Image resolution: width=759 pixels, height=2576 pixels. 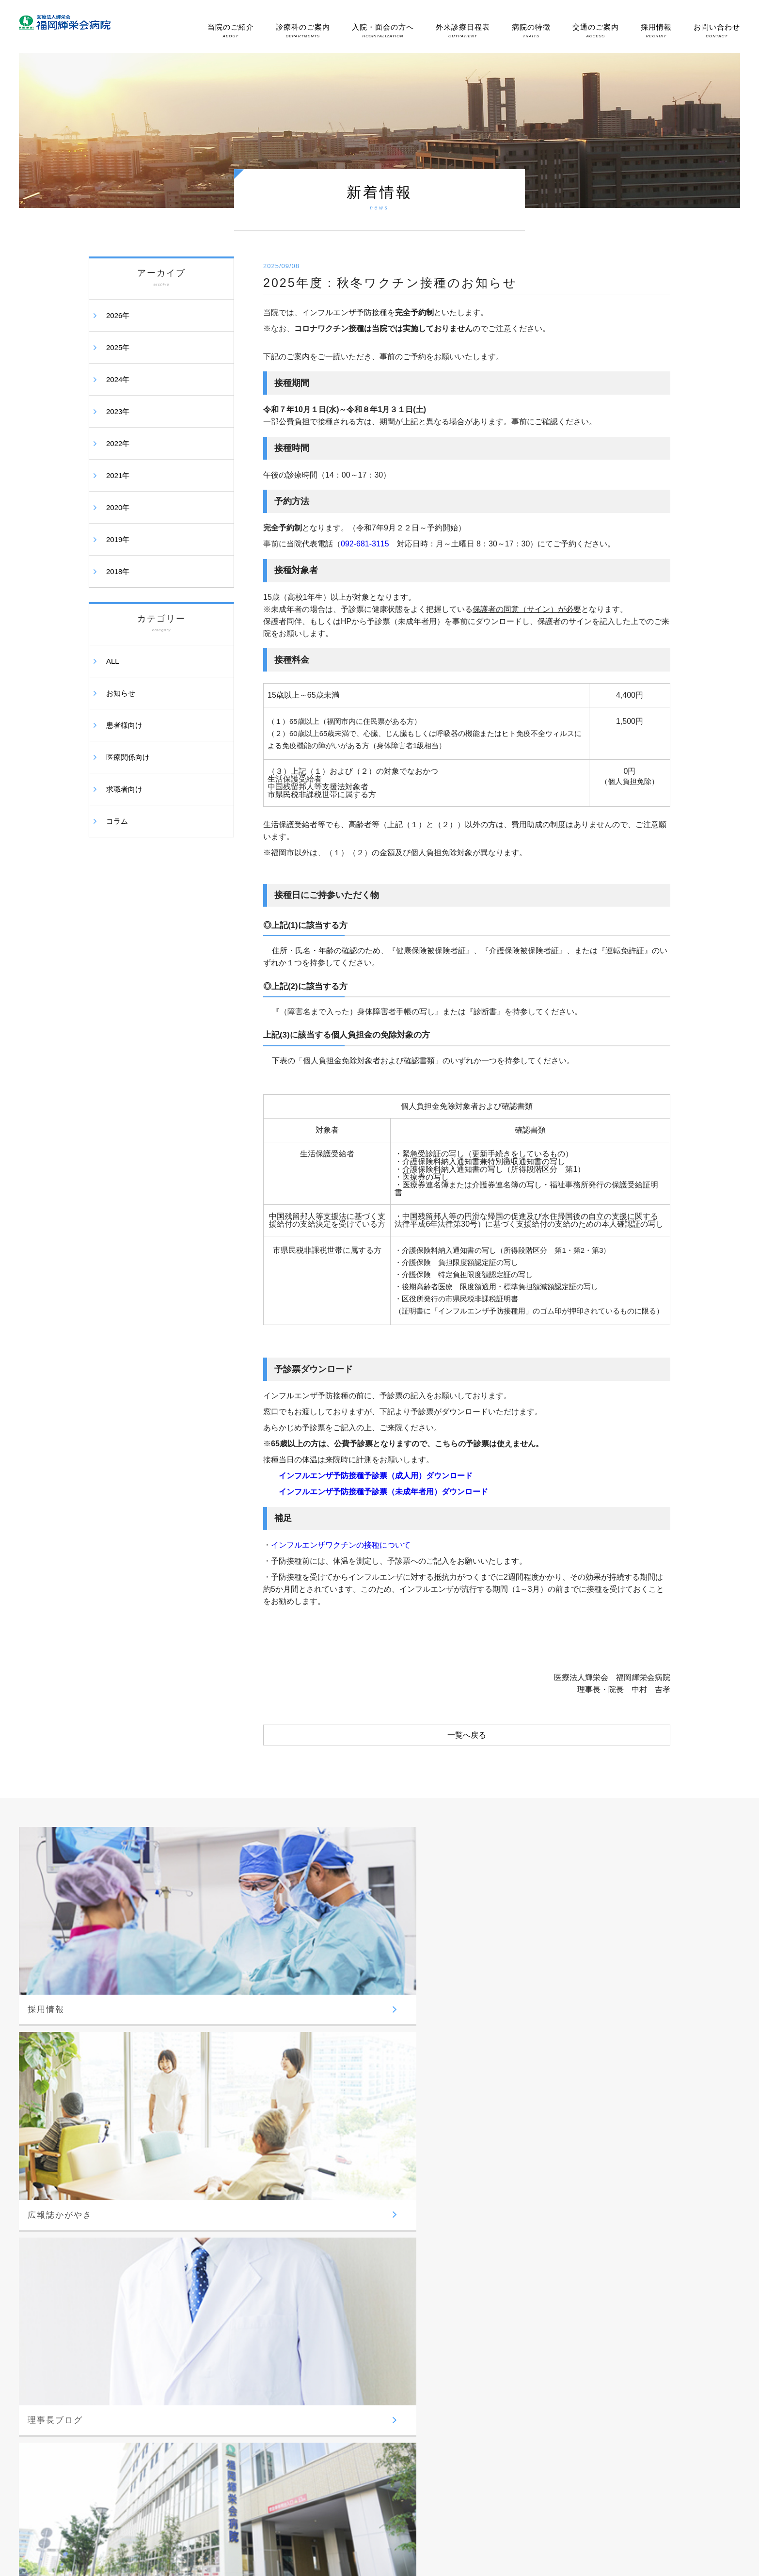 What do you see at coordinates (586, 2366) in the screenshot?
I see `広報誌かがやき` at bounding box center [586, 2366].